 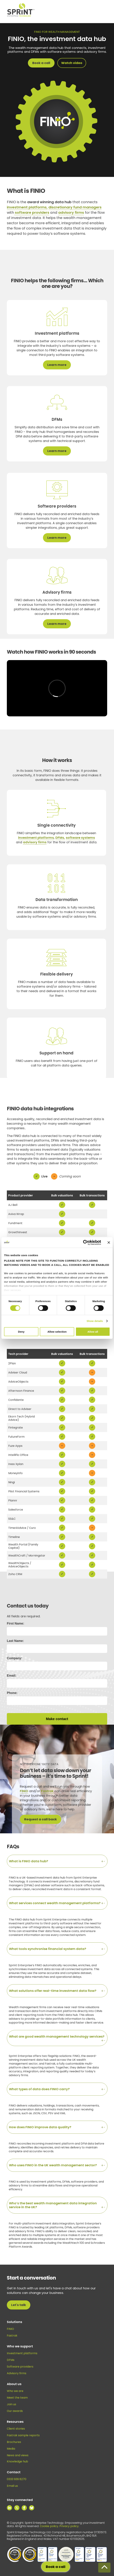 What do you see at coordinates (36, 837) in the screenshot?
I see `investment platforms` at bounding box center [36, 837].